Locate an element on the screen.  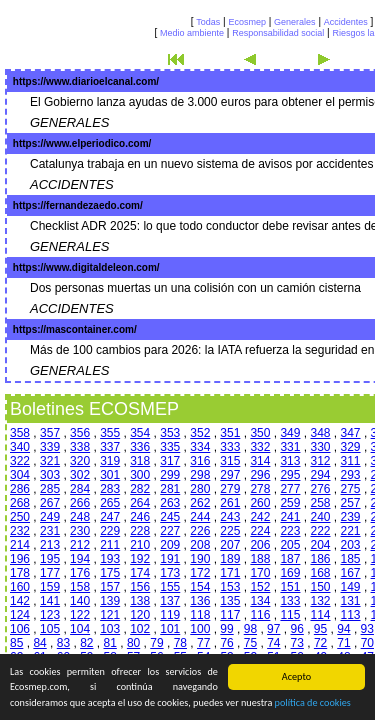
187 is located at coordinates (290, 559).